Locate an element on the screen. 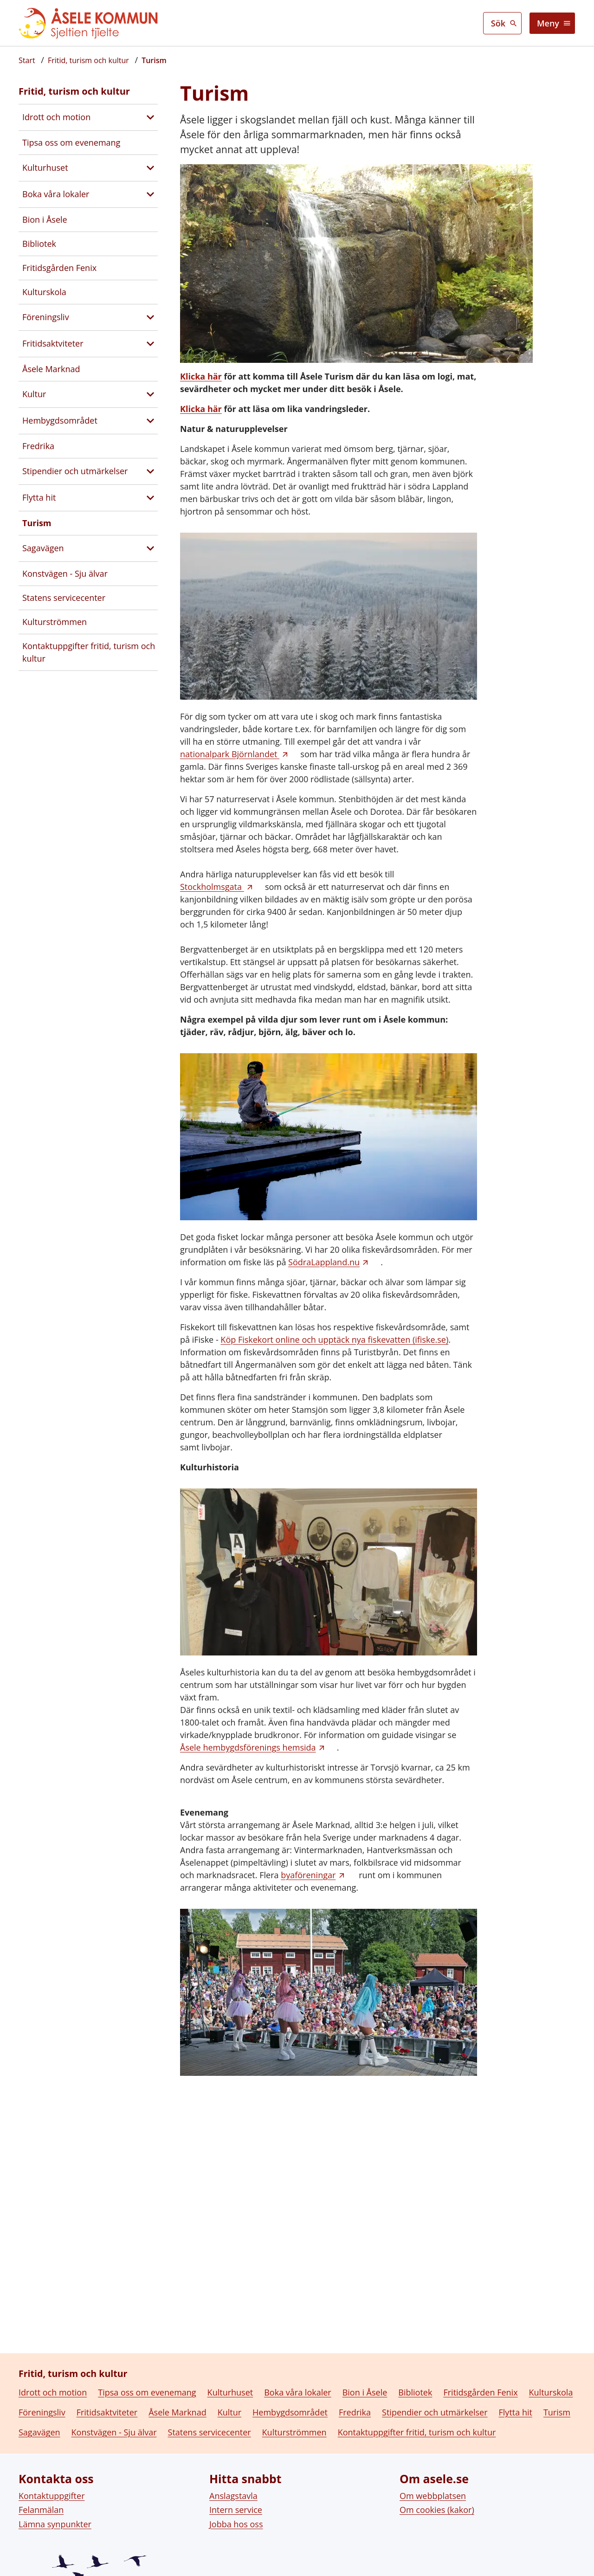 The width and height of the screenshot is (594, 2576). Idrott och motion is located at coordinates (56, 116).